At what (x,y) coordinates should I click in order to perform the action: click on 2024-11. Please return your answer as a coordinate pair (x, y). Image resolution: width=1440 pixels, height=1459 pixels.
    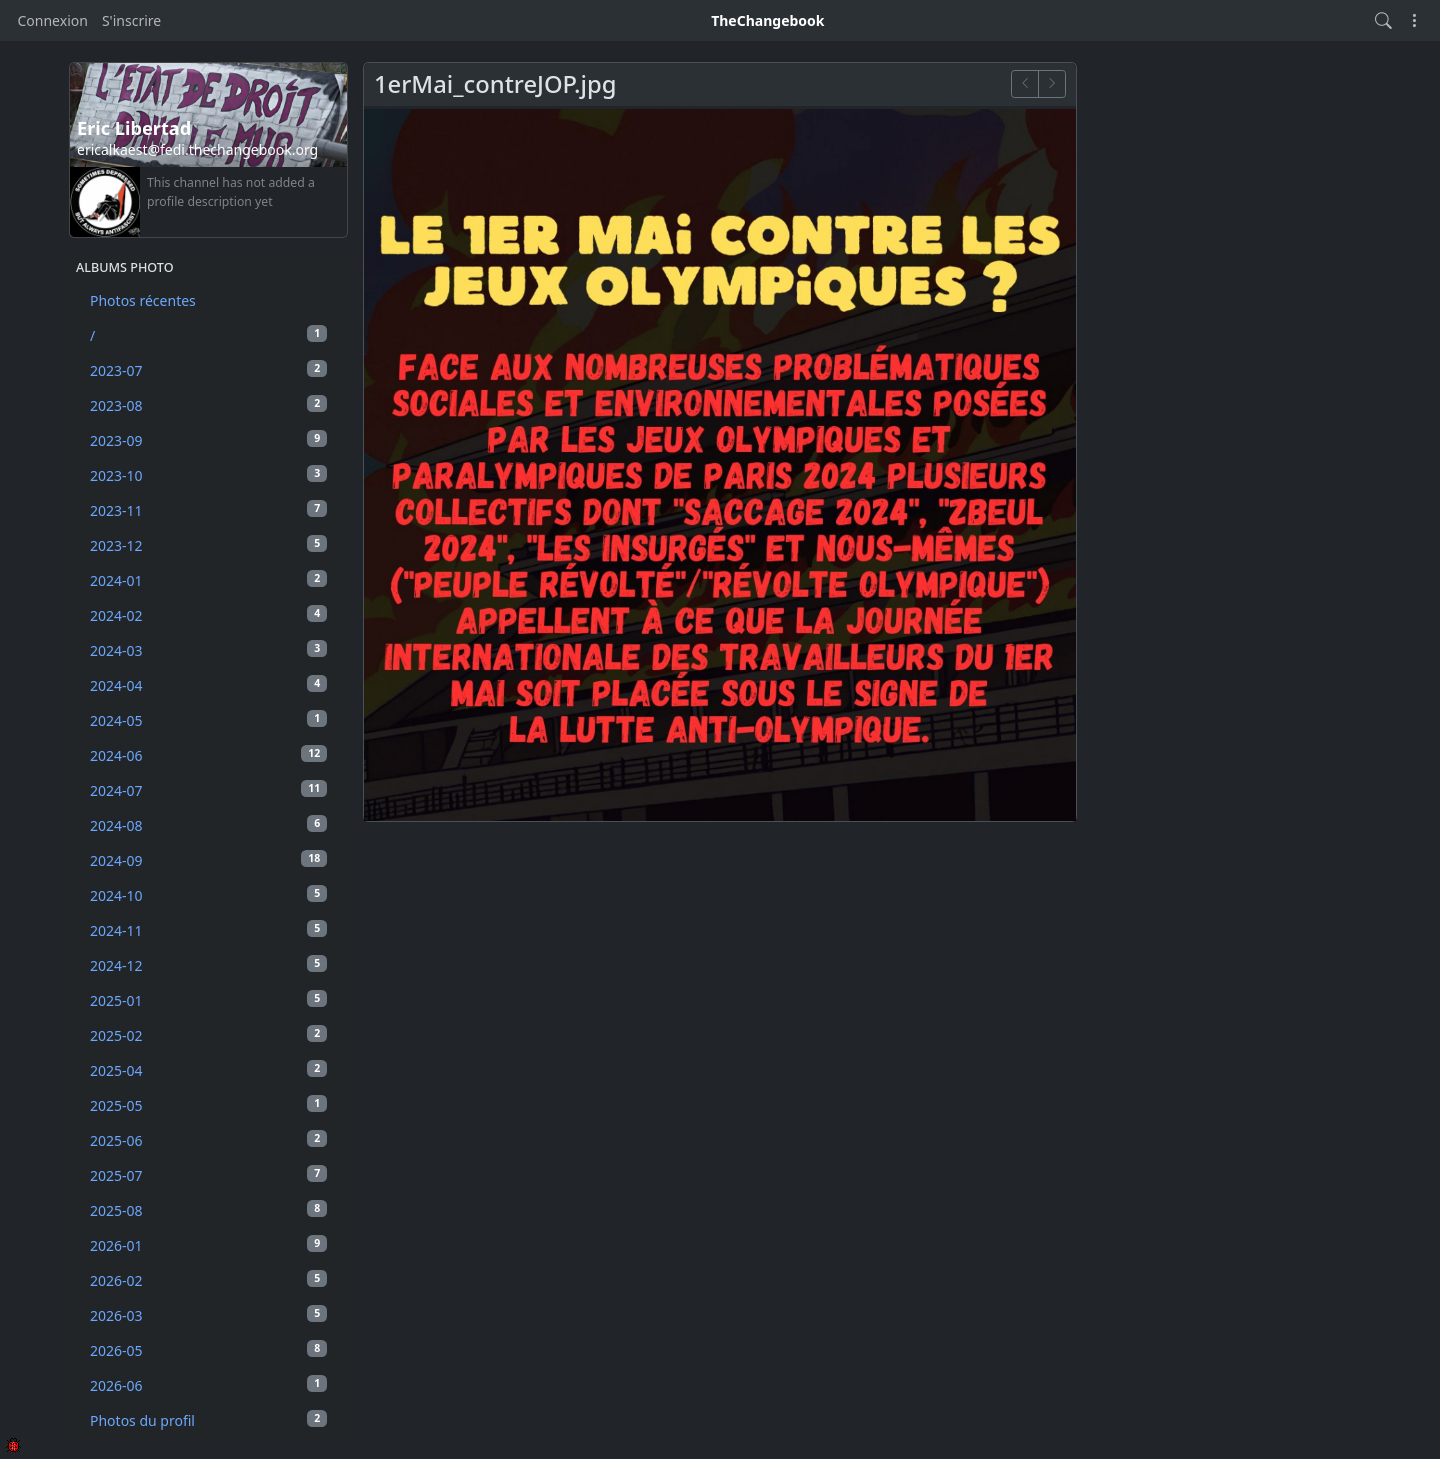
    Looking at the image, I should click on (208, 930).